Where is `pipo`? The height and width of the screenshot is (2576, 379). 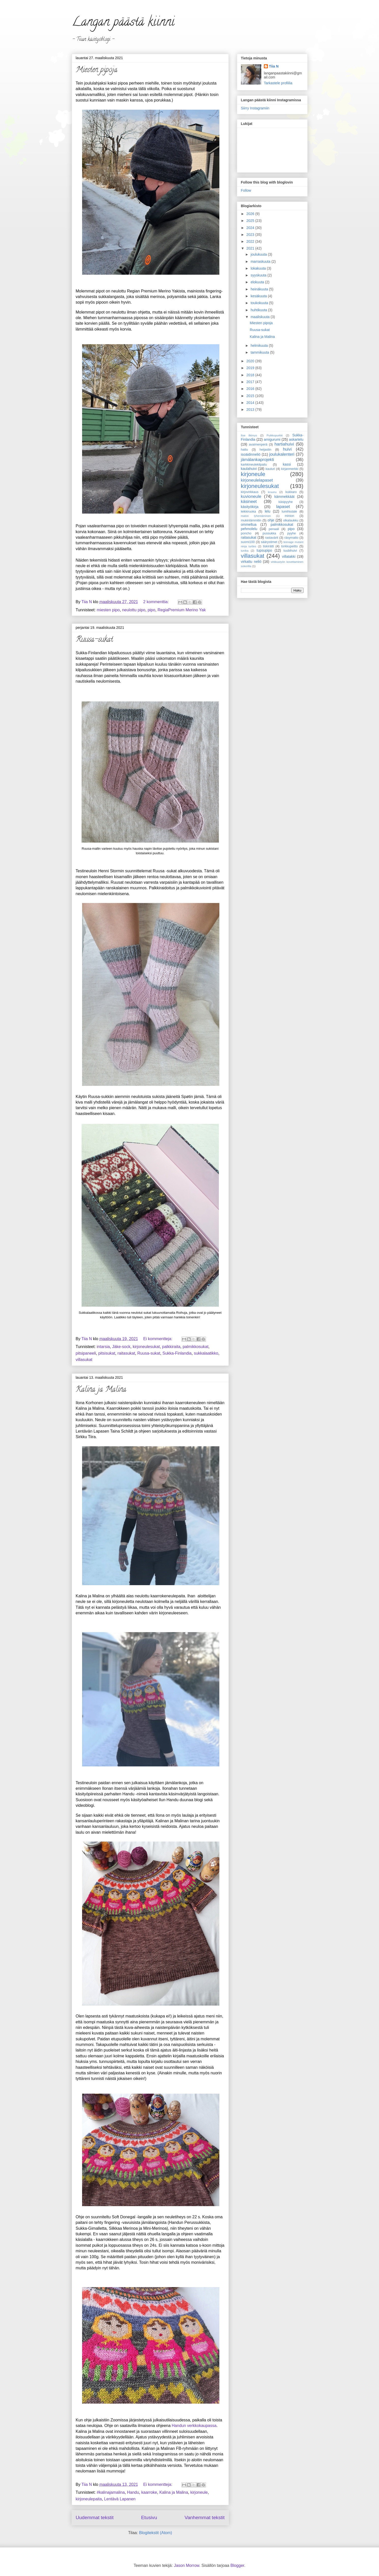 pipo is located at coordinates (151, 610).